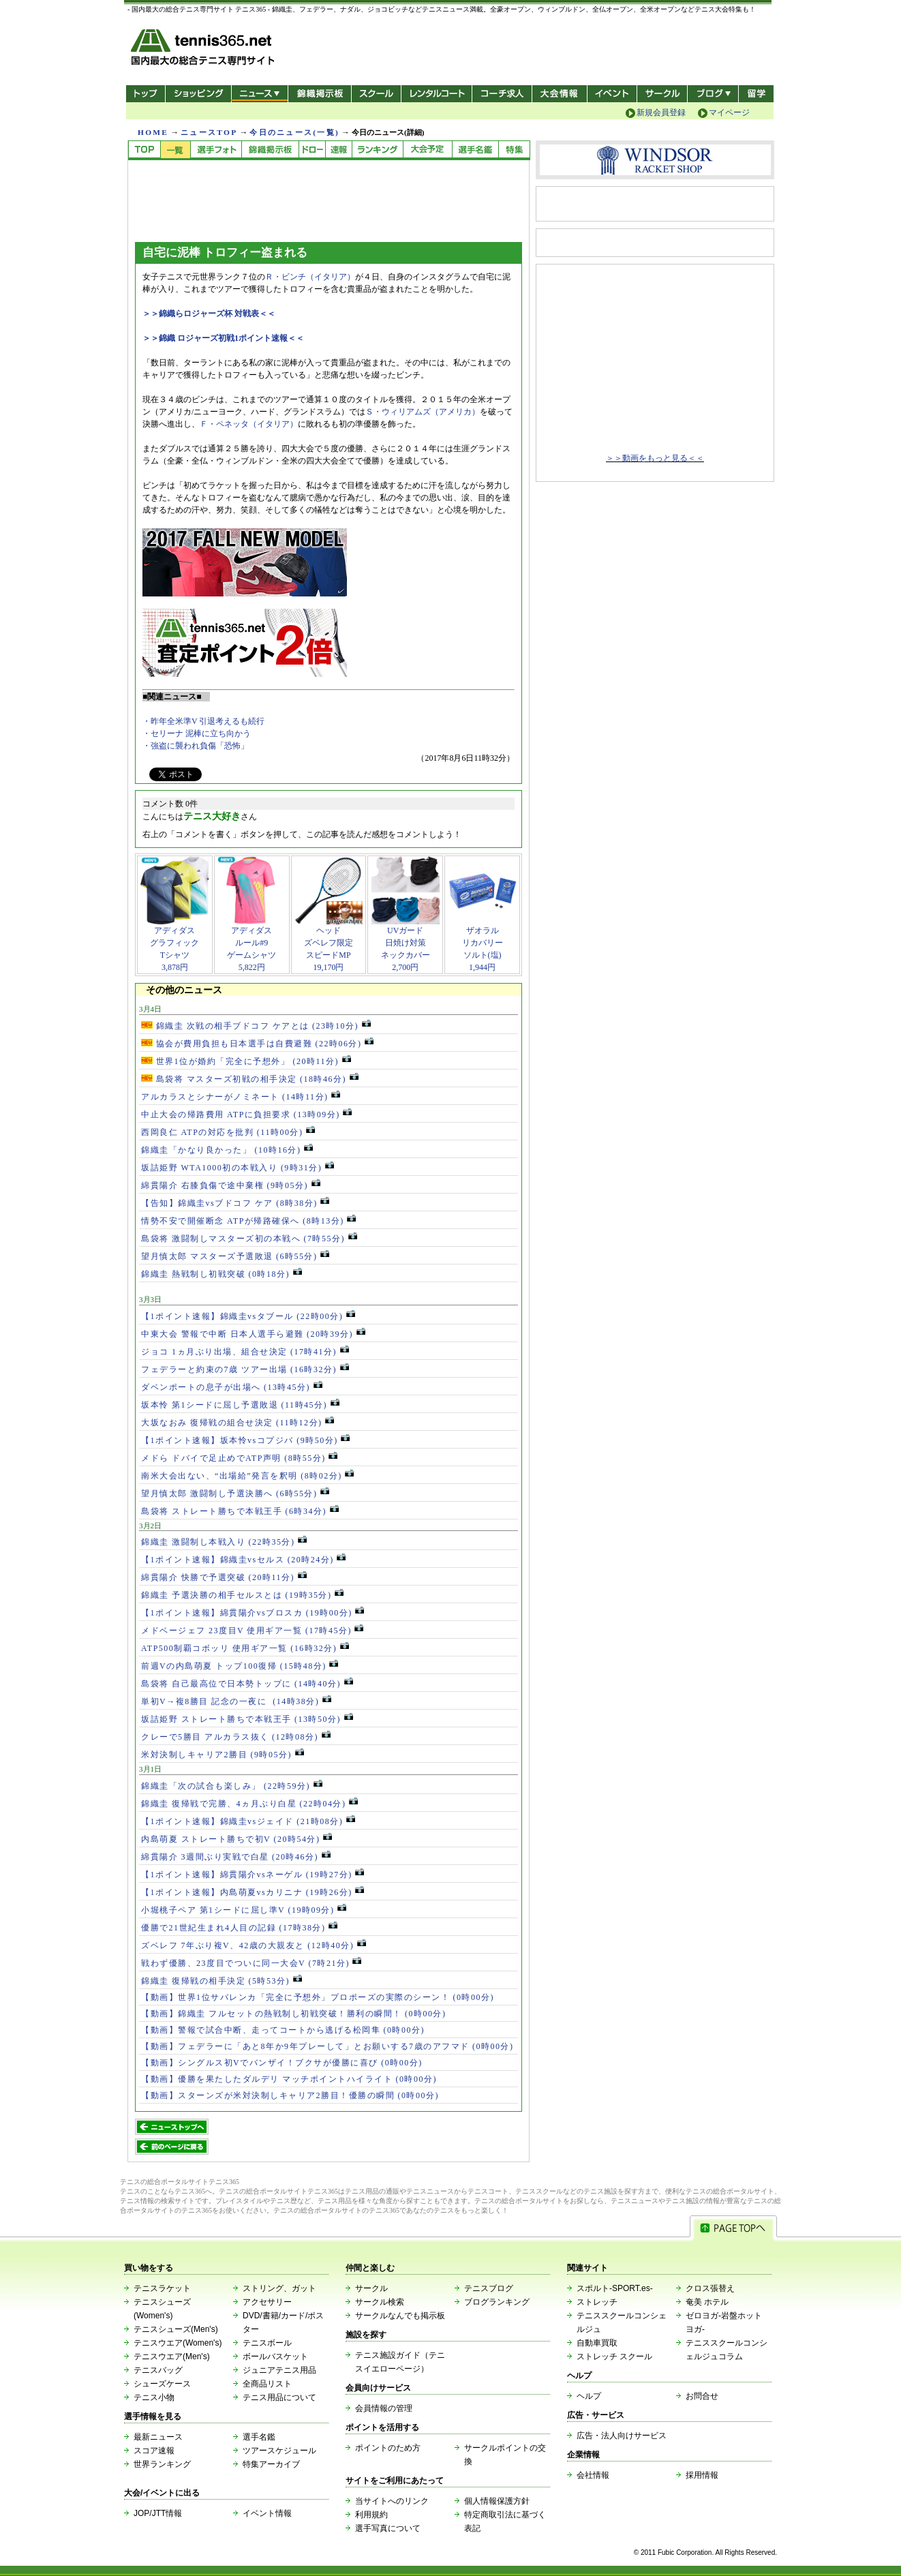 The width and height of the screenshot is (901, 2576). I want to click on 【1ポイント速報】綿貫陽介vsネーゲル, so click(252, 1874).